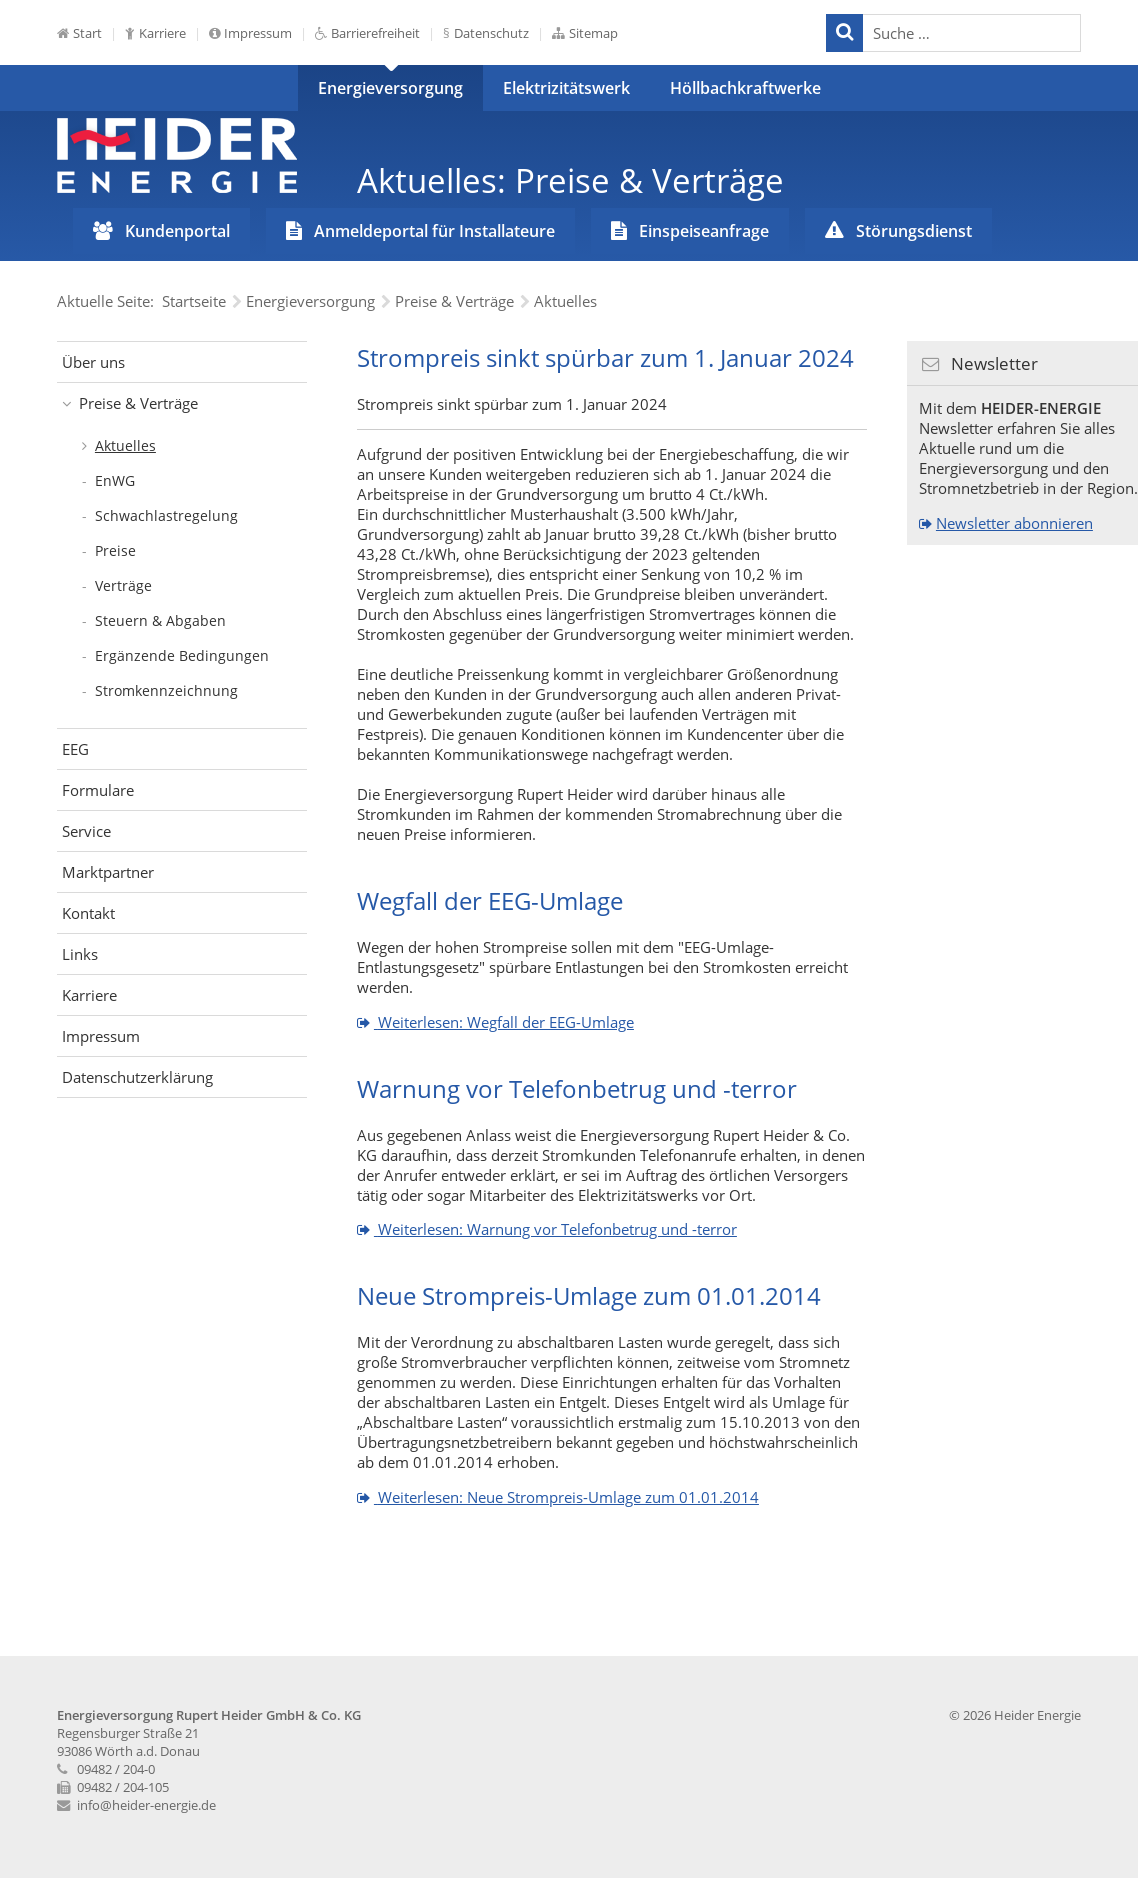 The width and height of the screenshot is (1138, 1878). Describe the element at coordinates (75, 749) in the screenshot. I see `EEG` at that location.